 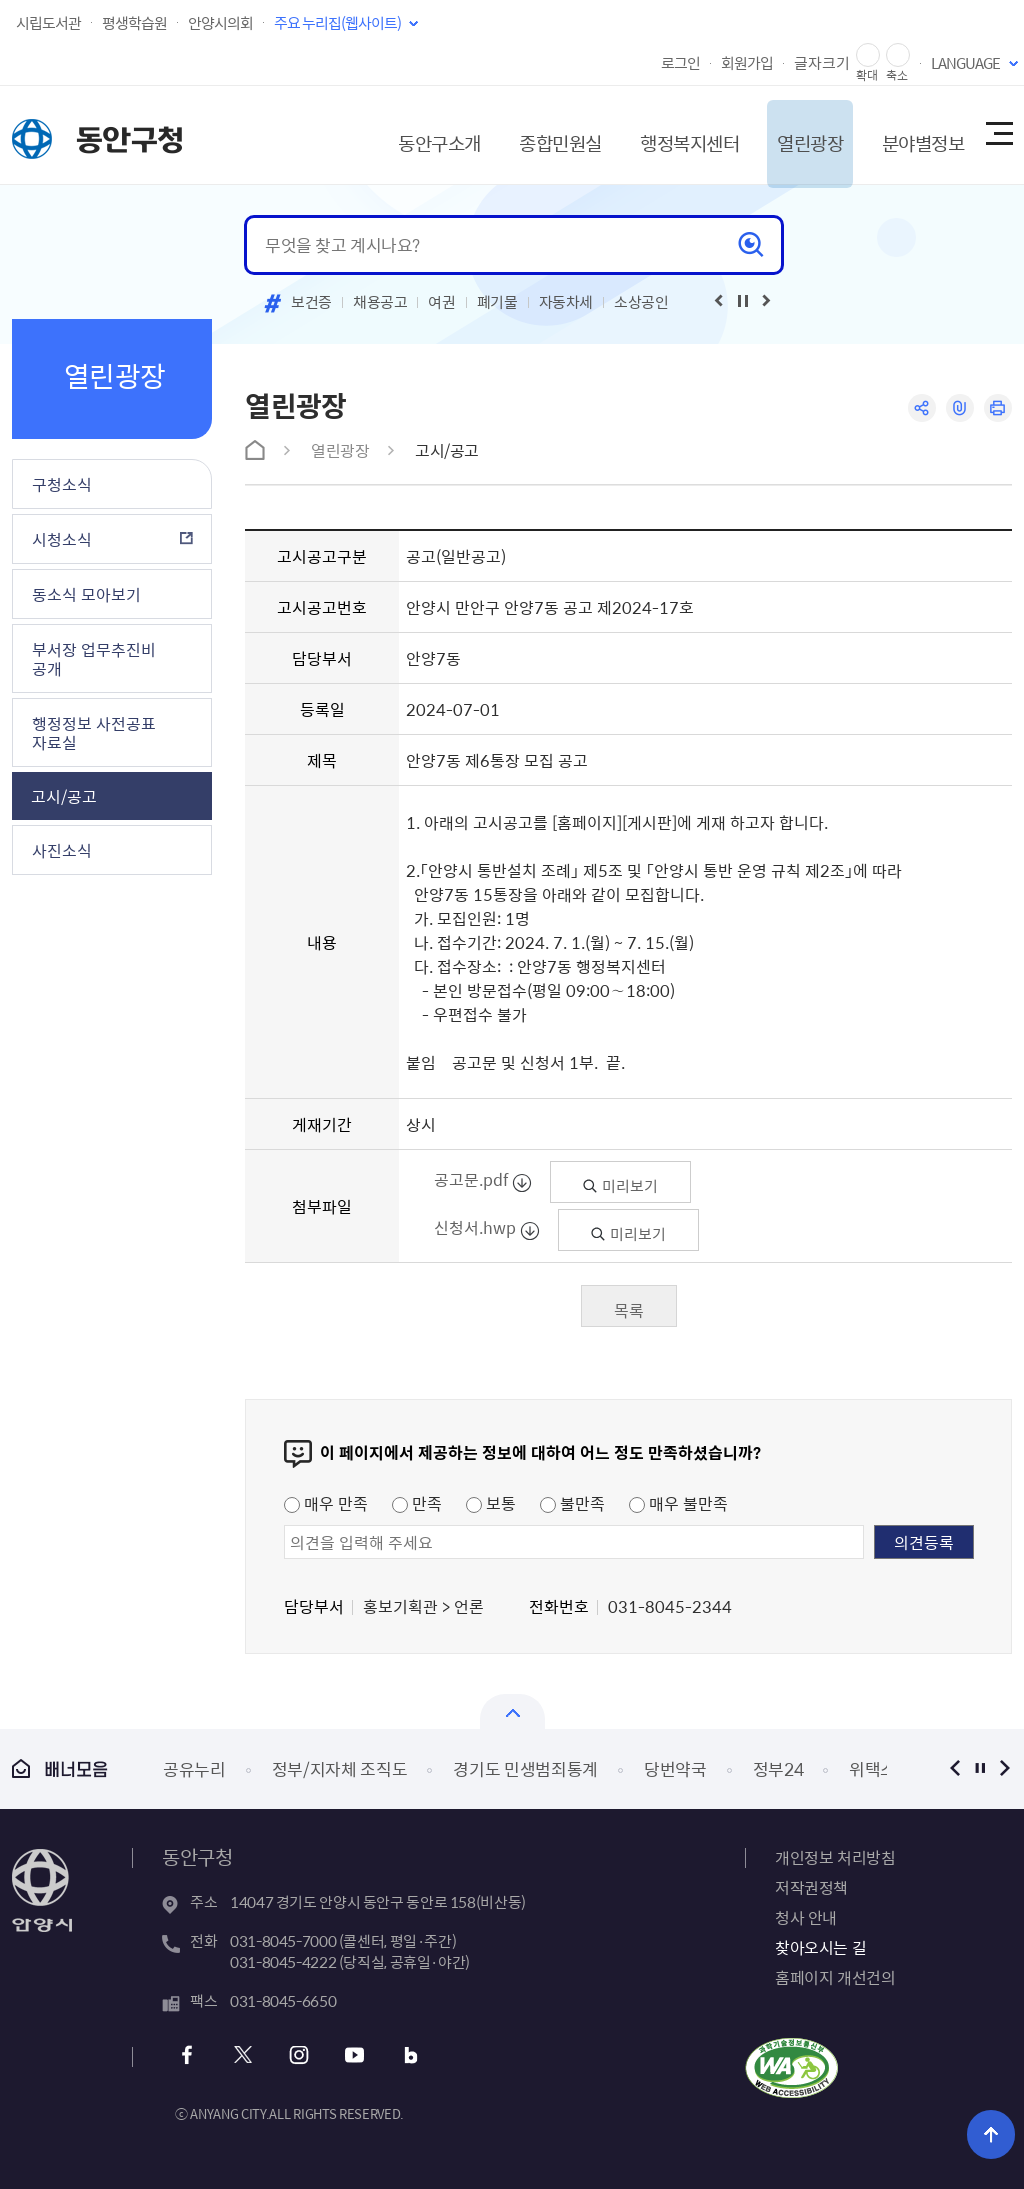 What do you see at coordinates (979, 1768) in the screenshot?
I see `정지` at bounding box center [979, 1768].